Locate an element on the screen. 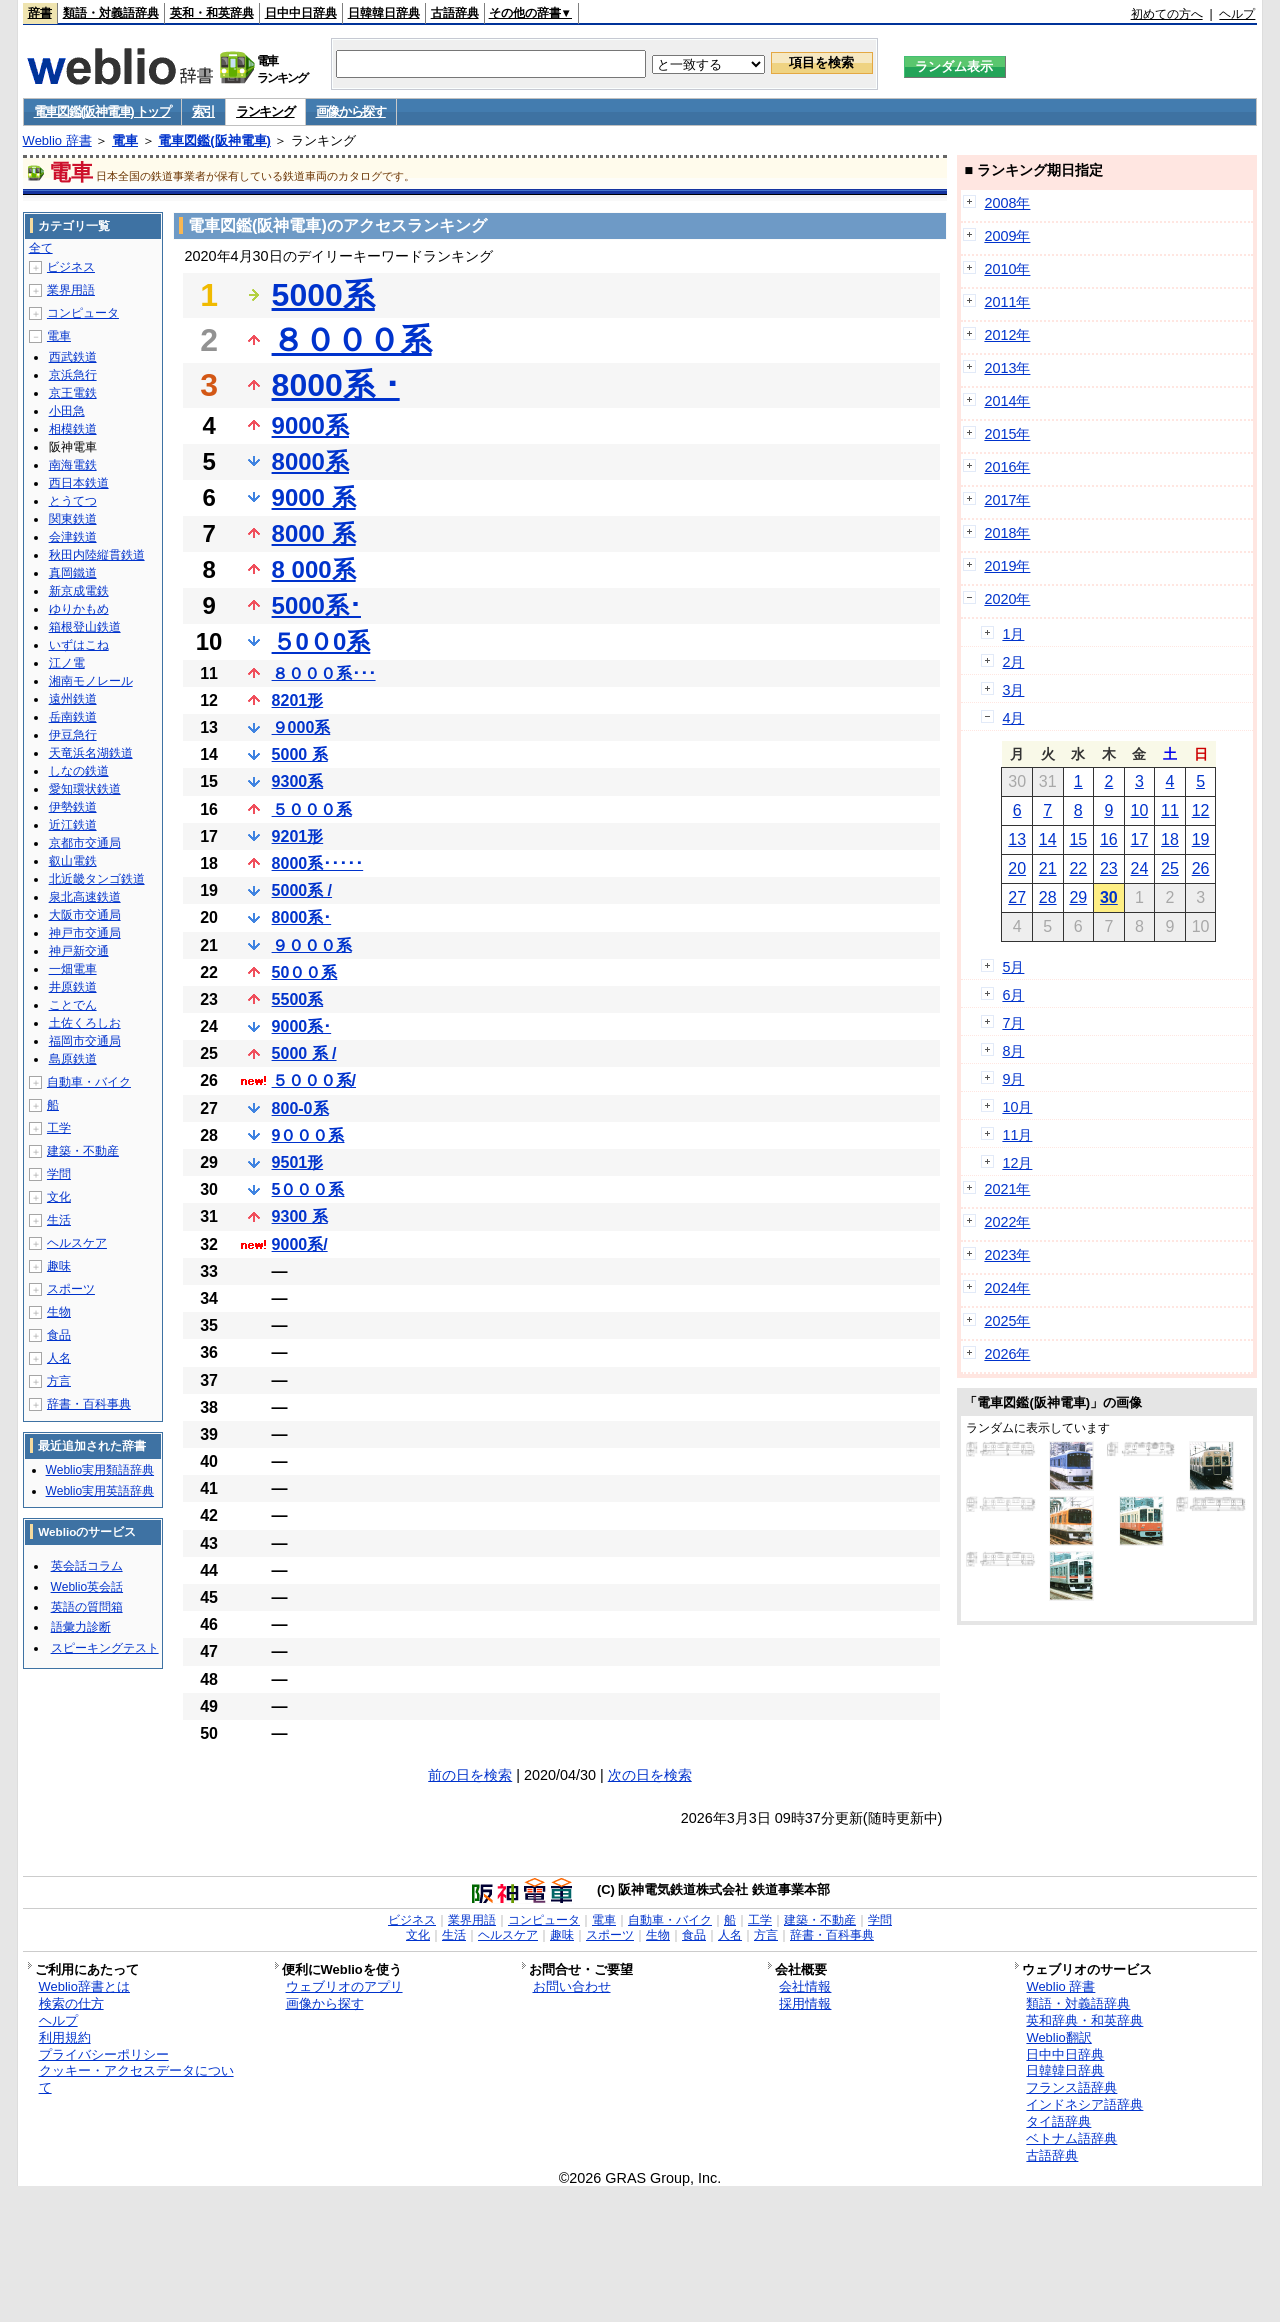  フランス語辞典 is located at coordinates (1071, 2087).